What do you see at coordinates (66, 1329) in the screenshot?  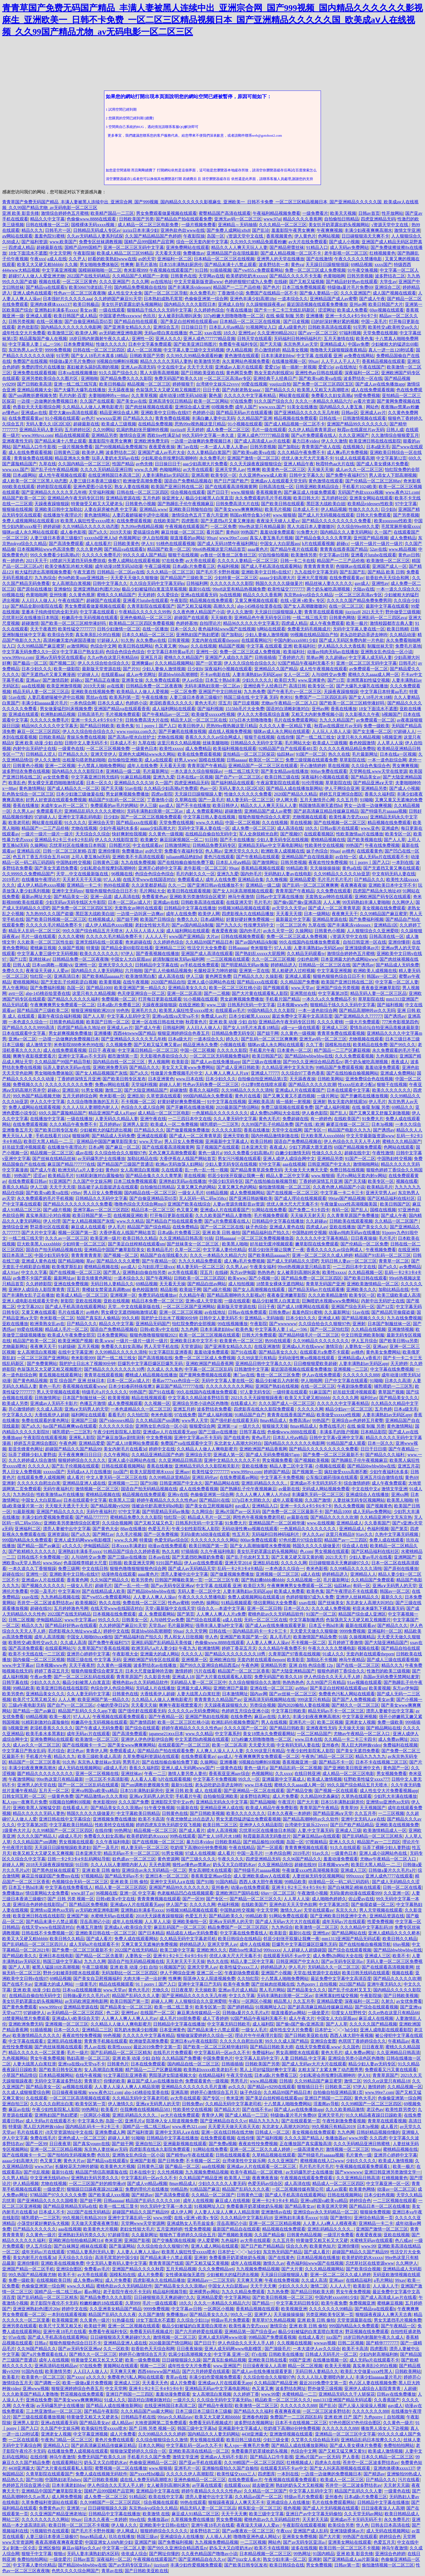 I see `精品成人毛片一区二区` at bounding box center [66, 1329].